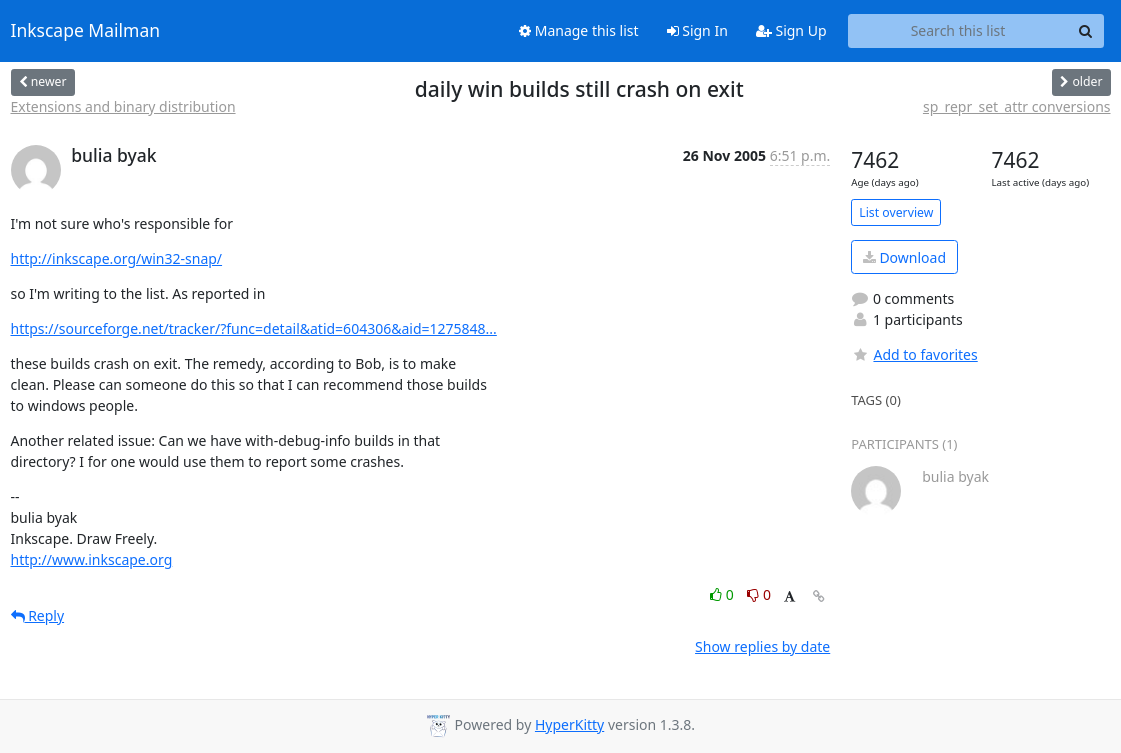 The image size is (1121, 753). I want to click on [Search], so click(1086, 31).